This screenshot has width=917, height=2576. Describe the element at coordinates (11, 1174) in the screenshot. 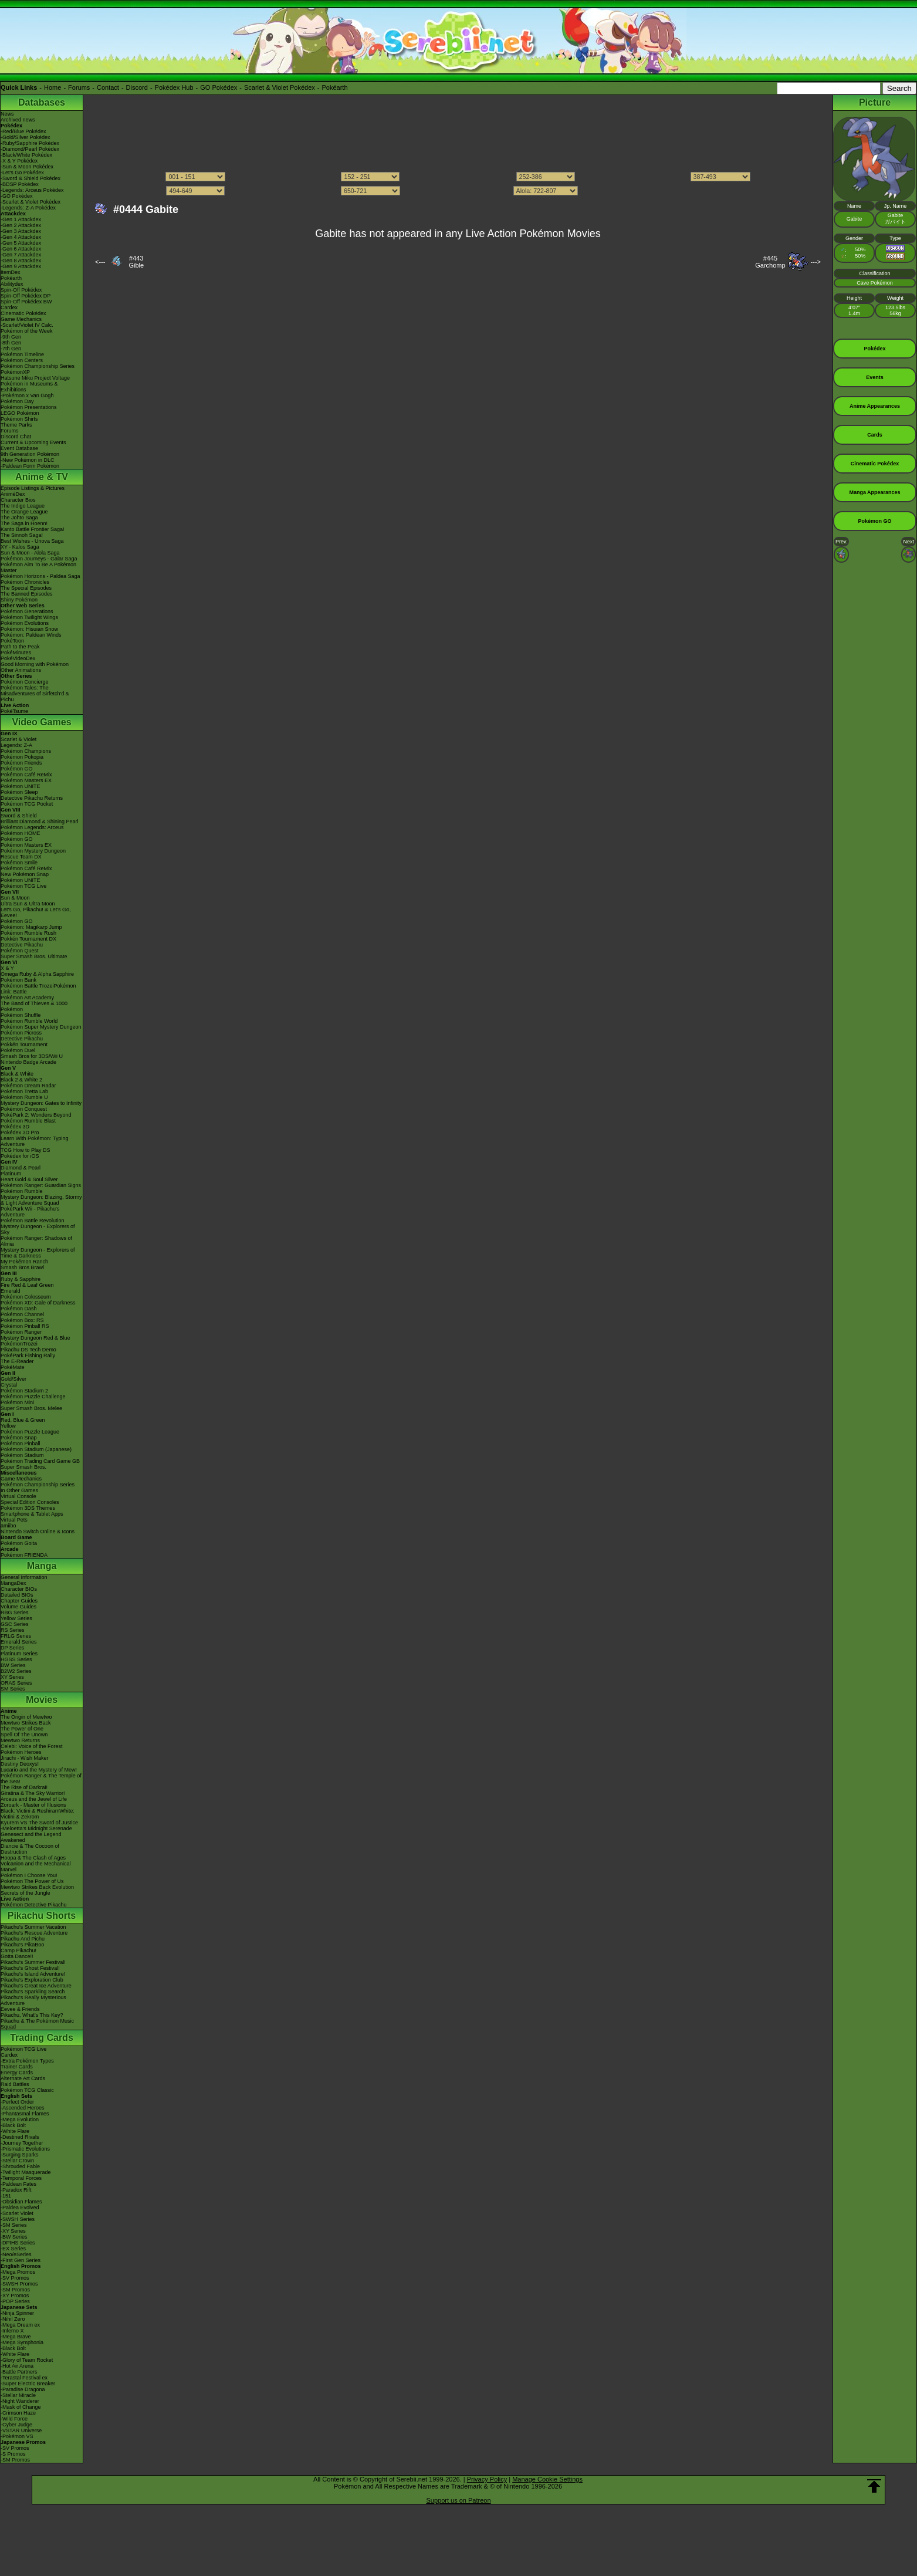

I see `Platinum` at that location.